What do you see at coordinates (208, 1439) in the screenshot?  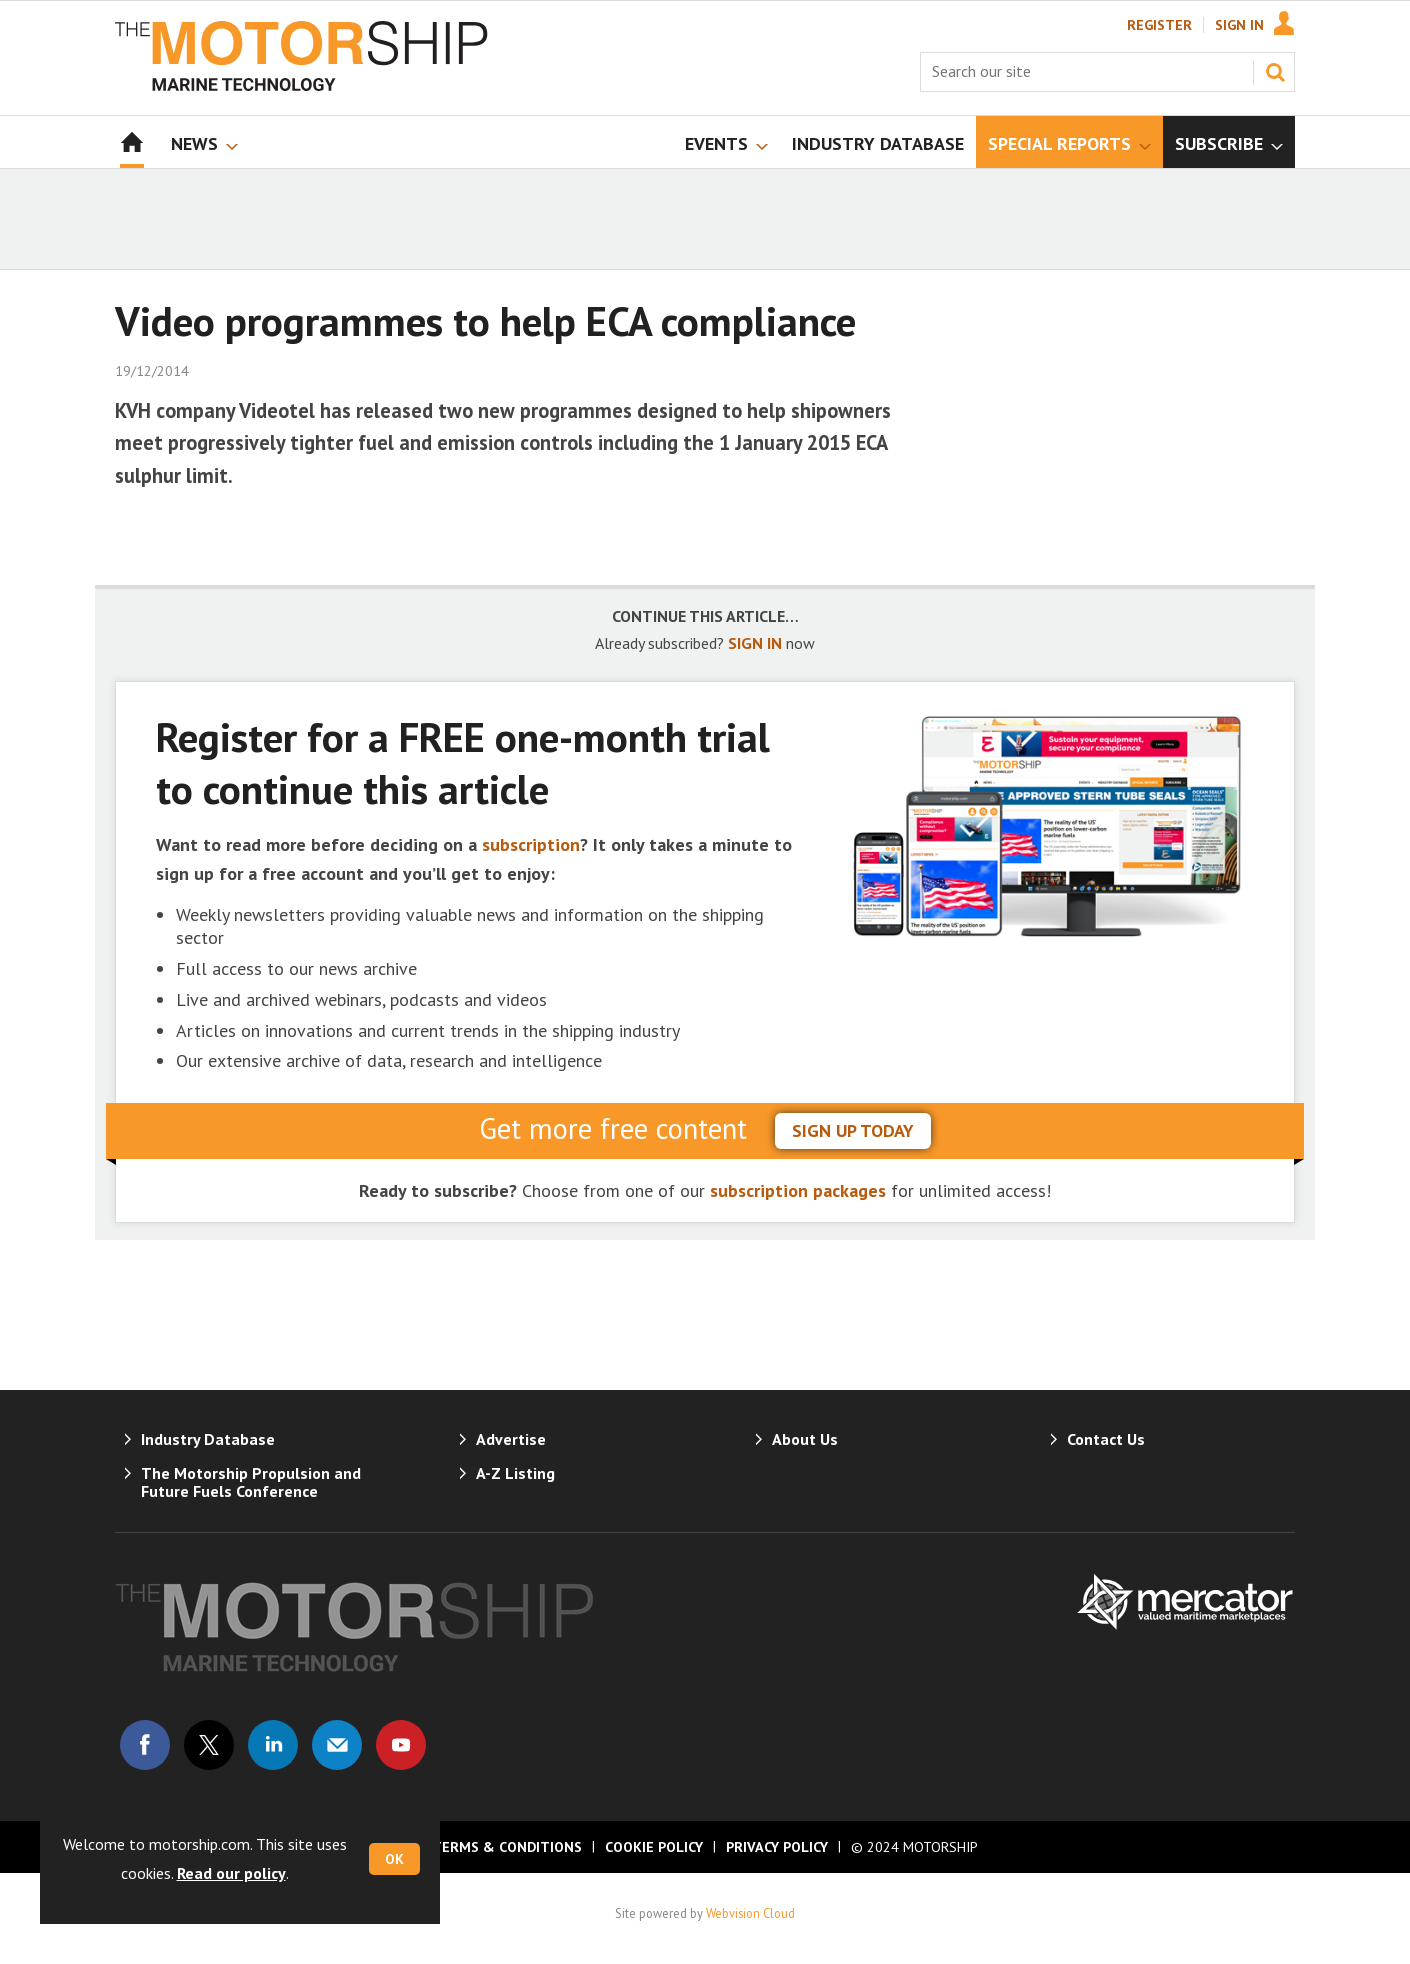 I see `Industry Database` at bounding box center [208, 1439].